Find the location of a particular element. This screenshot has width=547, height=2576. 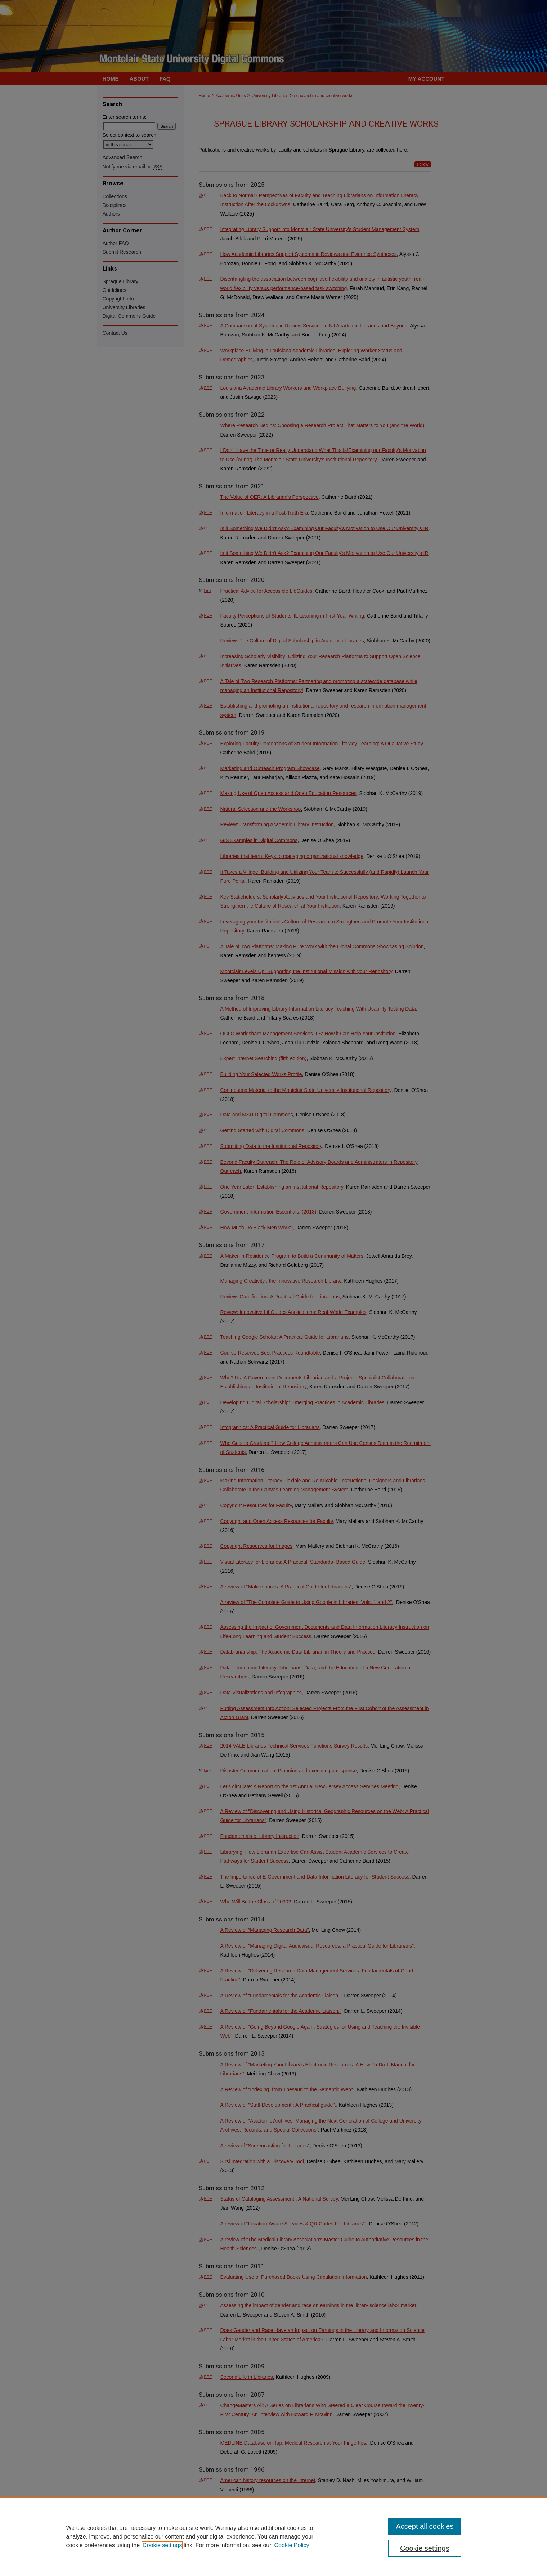

Cookie settings is located at coordinates (162, 2545).